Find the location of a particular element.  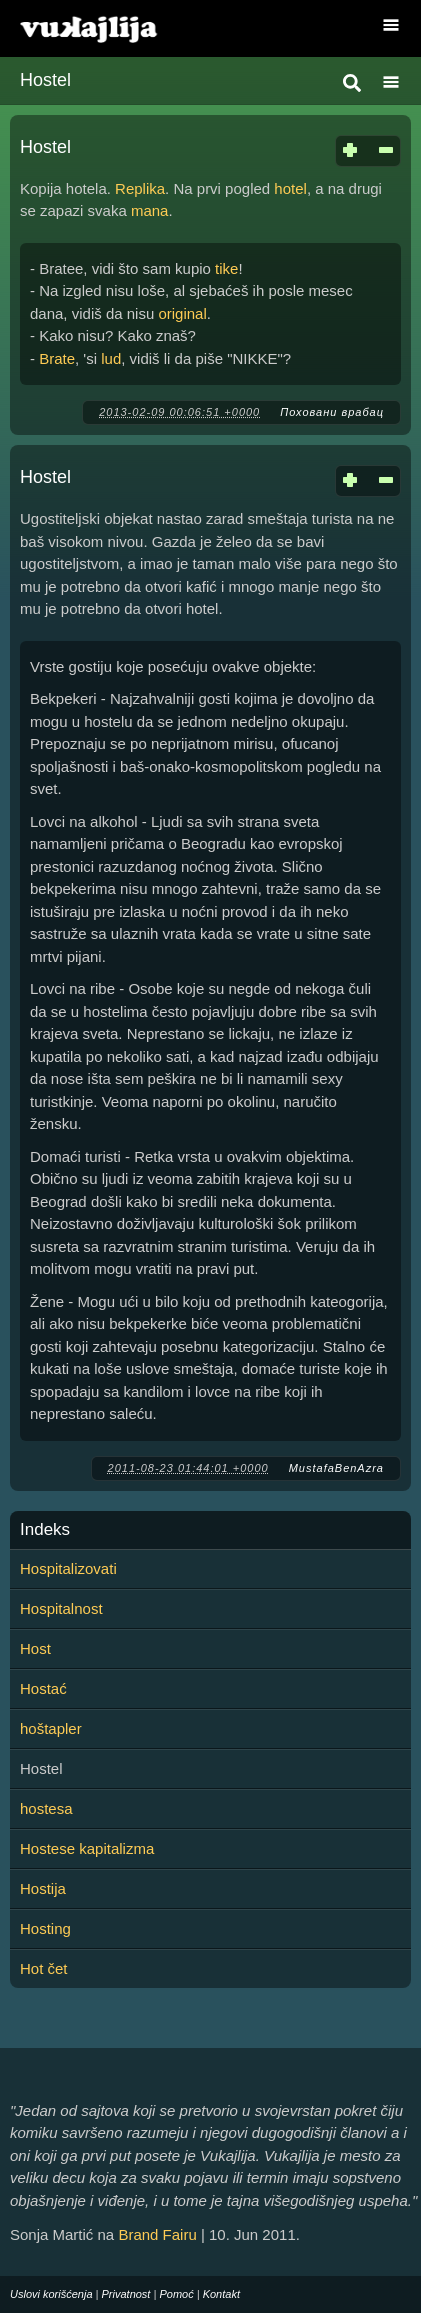

Host is located at coordinates (35, 1648).